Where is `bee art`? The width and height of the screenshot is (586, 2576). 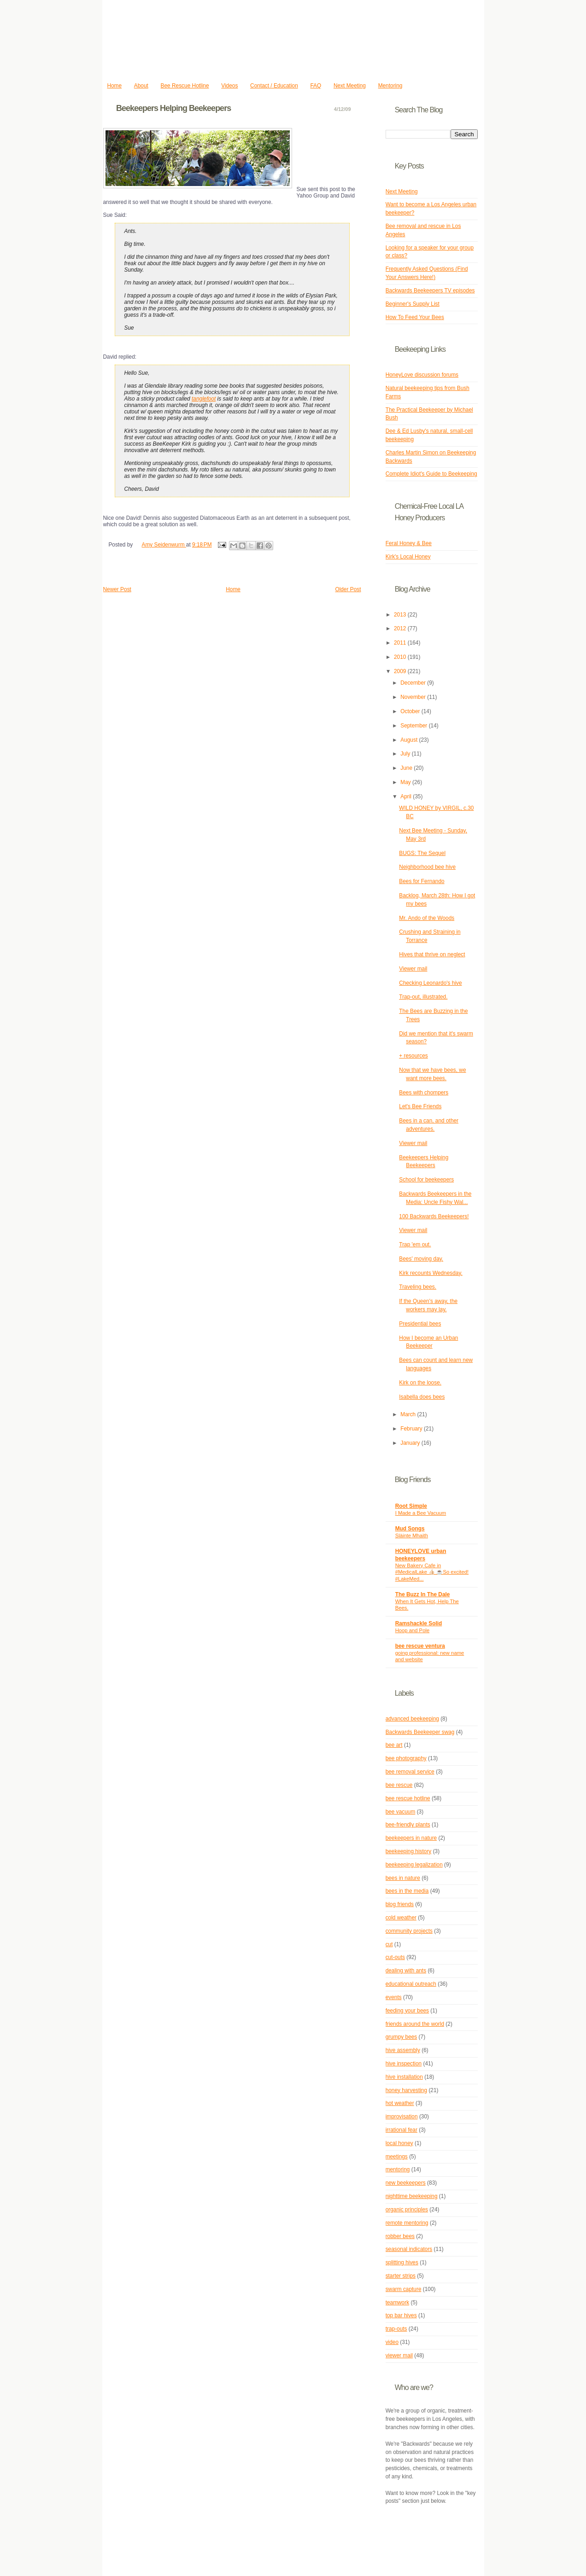
bee art is located at coordinates (394, 1745).